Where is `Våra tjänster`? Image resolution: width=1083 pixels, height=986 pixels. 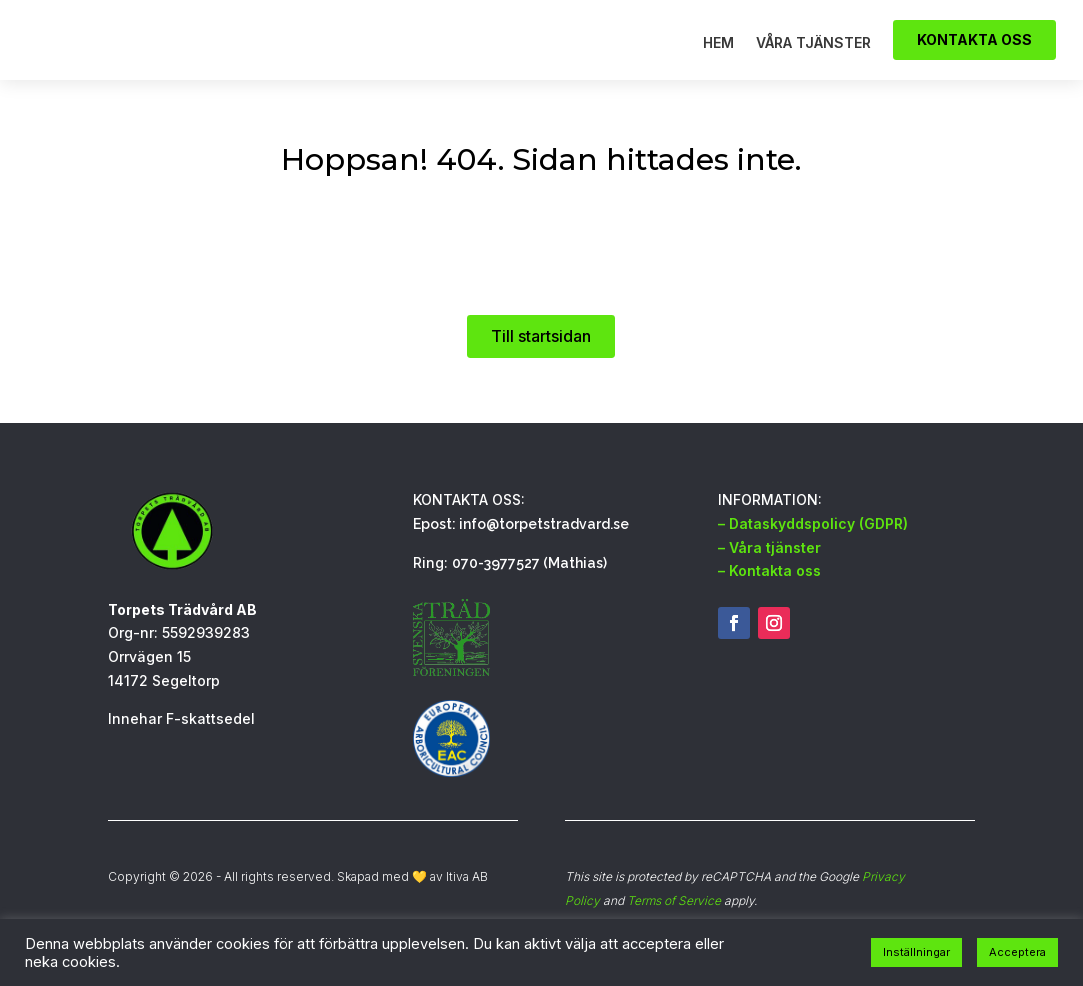
Våra tjänster is located at coordinates (813, 58).